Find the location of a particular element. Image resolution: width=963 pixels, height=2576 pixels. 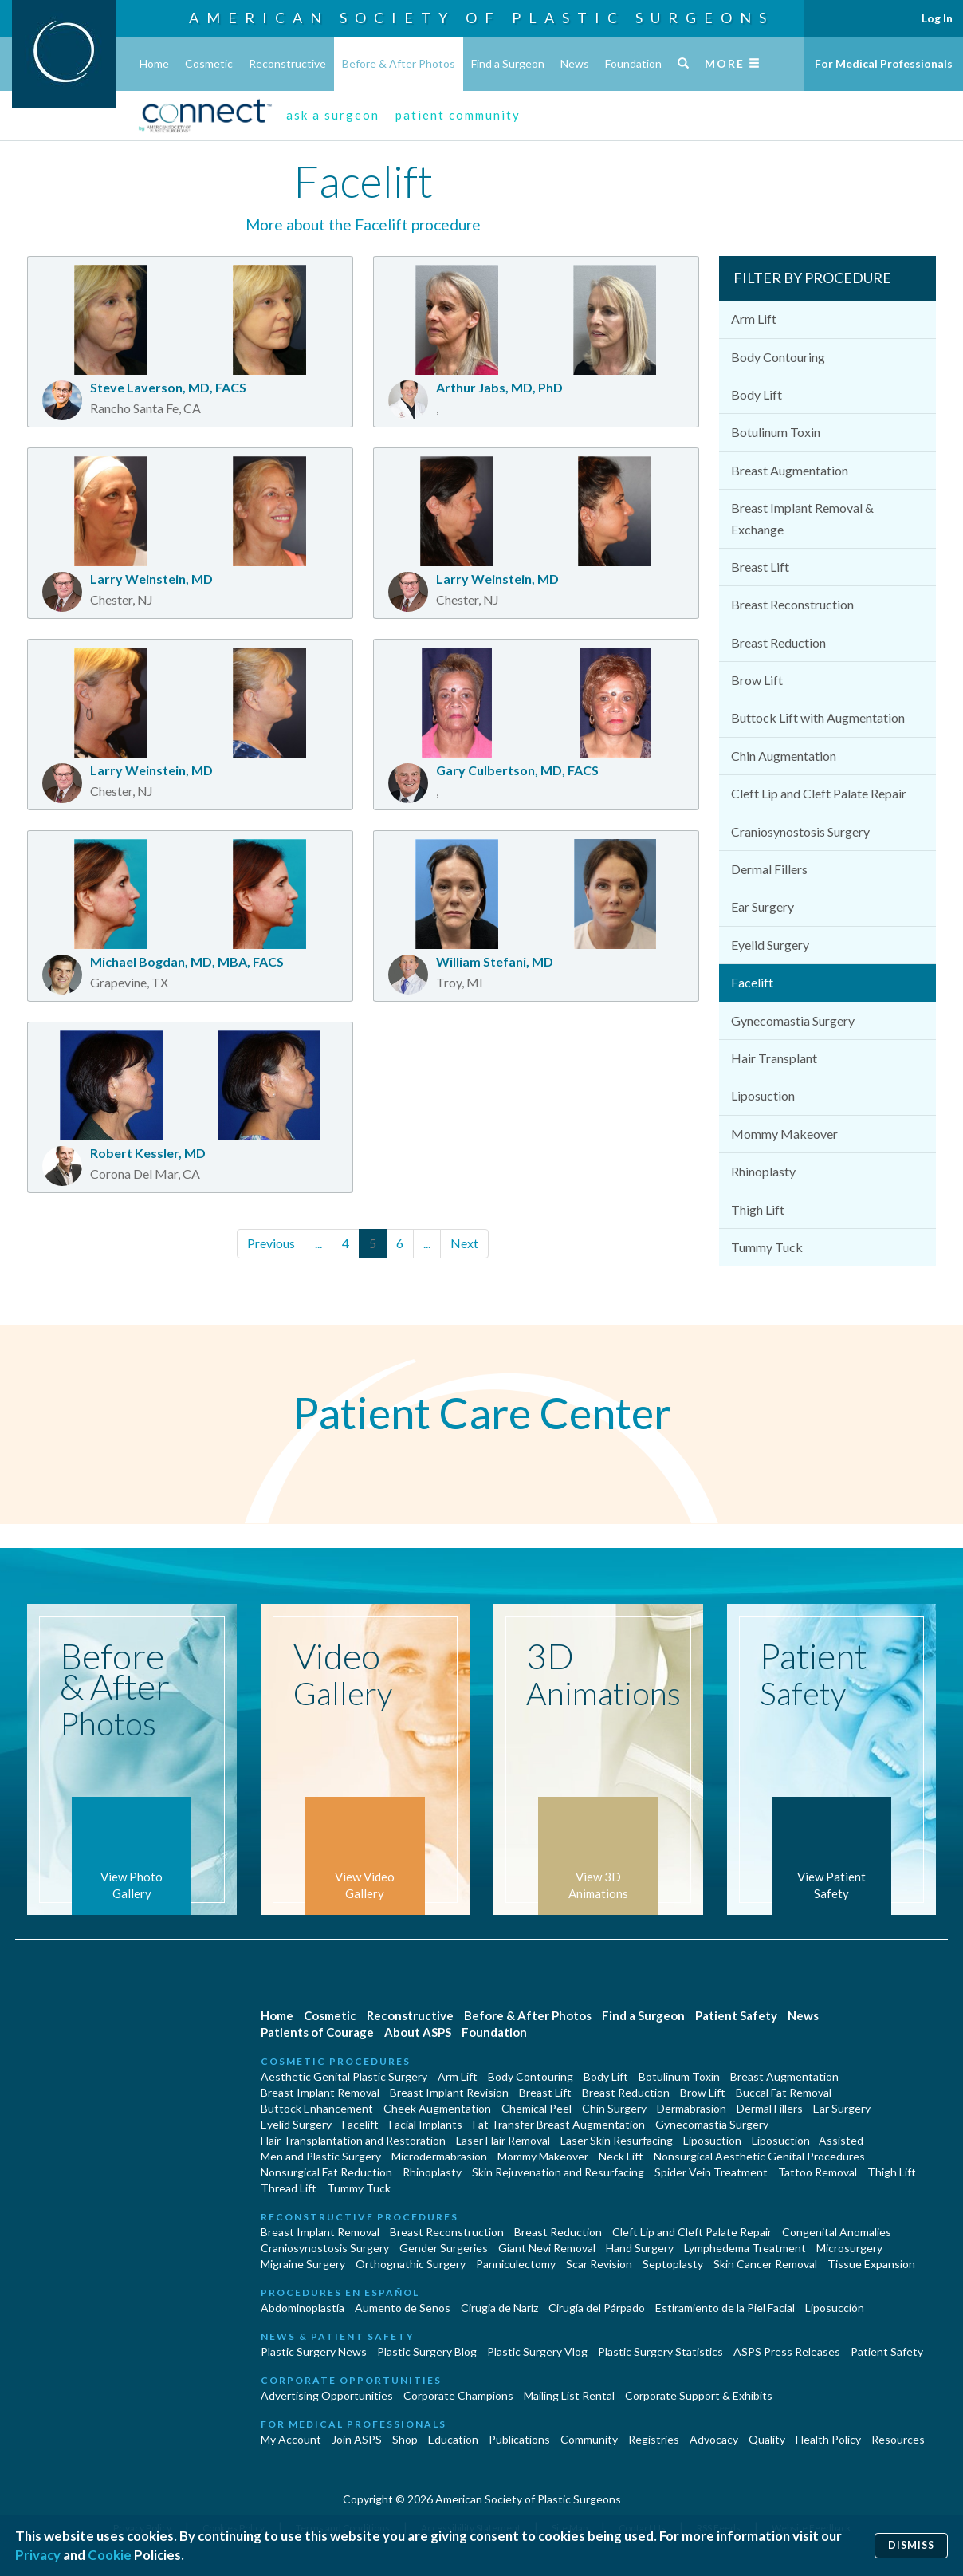

Dermal Fillers is located at coordinates (769, 868).